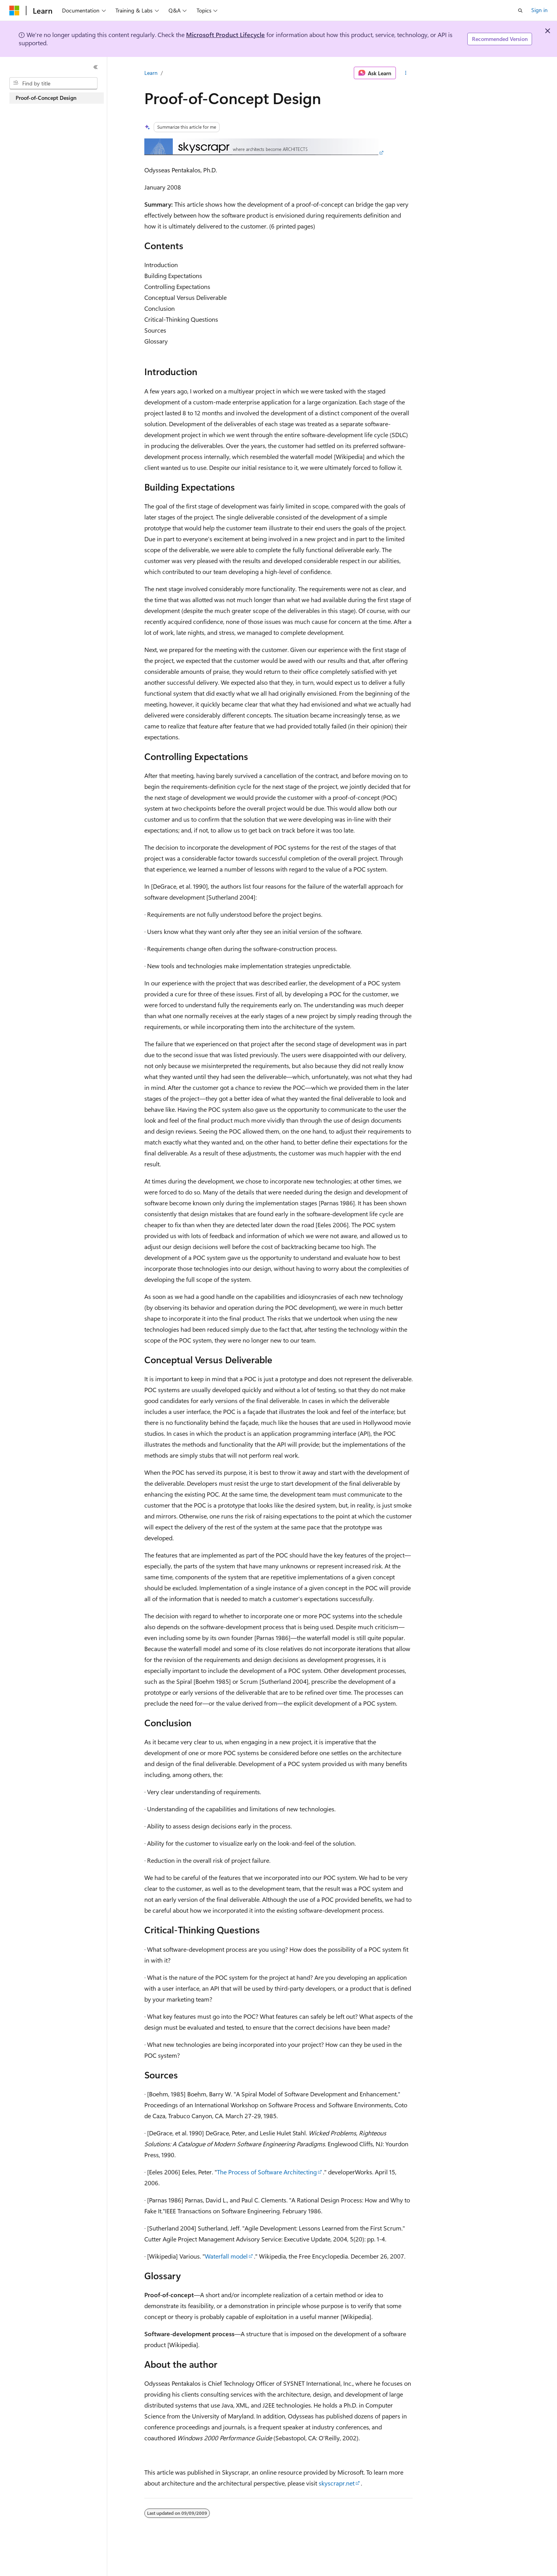 This screenshot has width=557, height=2576. I want to click on skyscrapr.net, so click(337, 2483).